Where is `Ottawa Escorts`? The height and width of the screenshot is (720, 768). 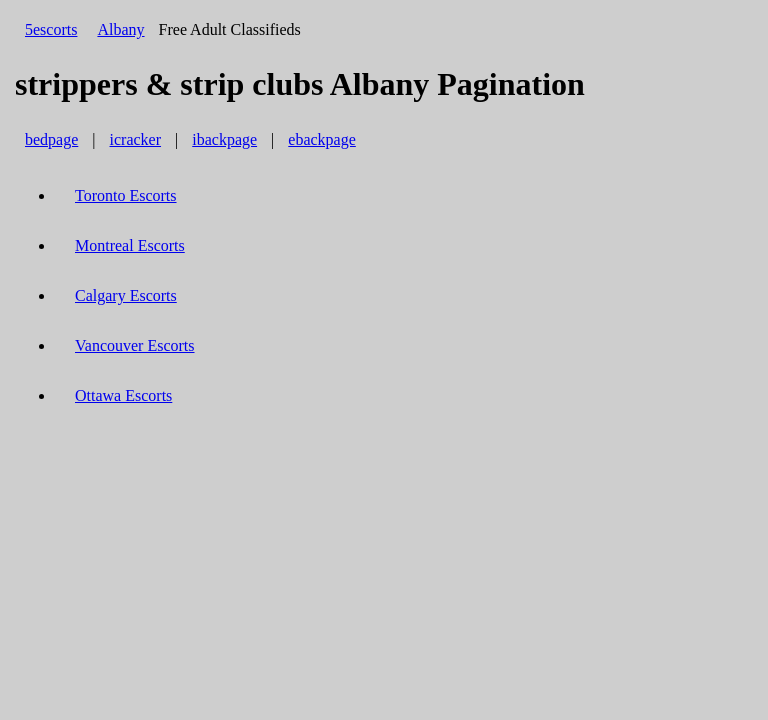
Ottawa Escorts is located at coordinates (123, 395).